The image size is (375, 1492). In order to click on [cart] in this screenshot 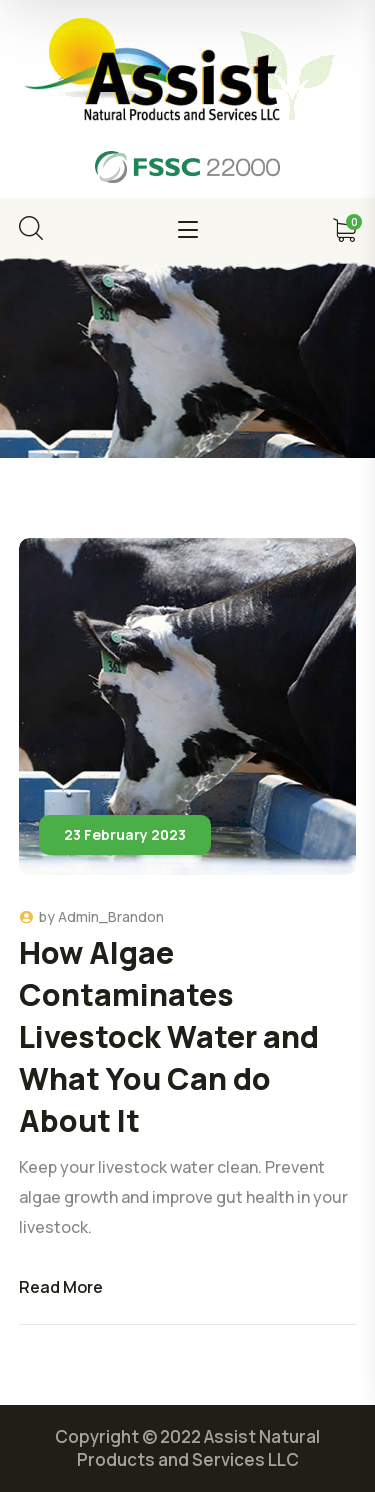, I will do `click(344, 230)`.